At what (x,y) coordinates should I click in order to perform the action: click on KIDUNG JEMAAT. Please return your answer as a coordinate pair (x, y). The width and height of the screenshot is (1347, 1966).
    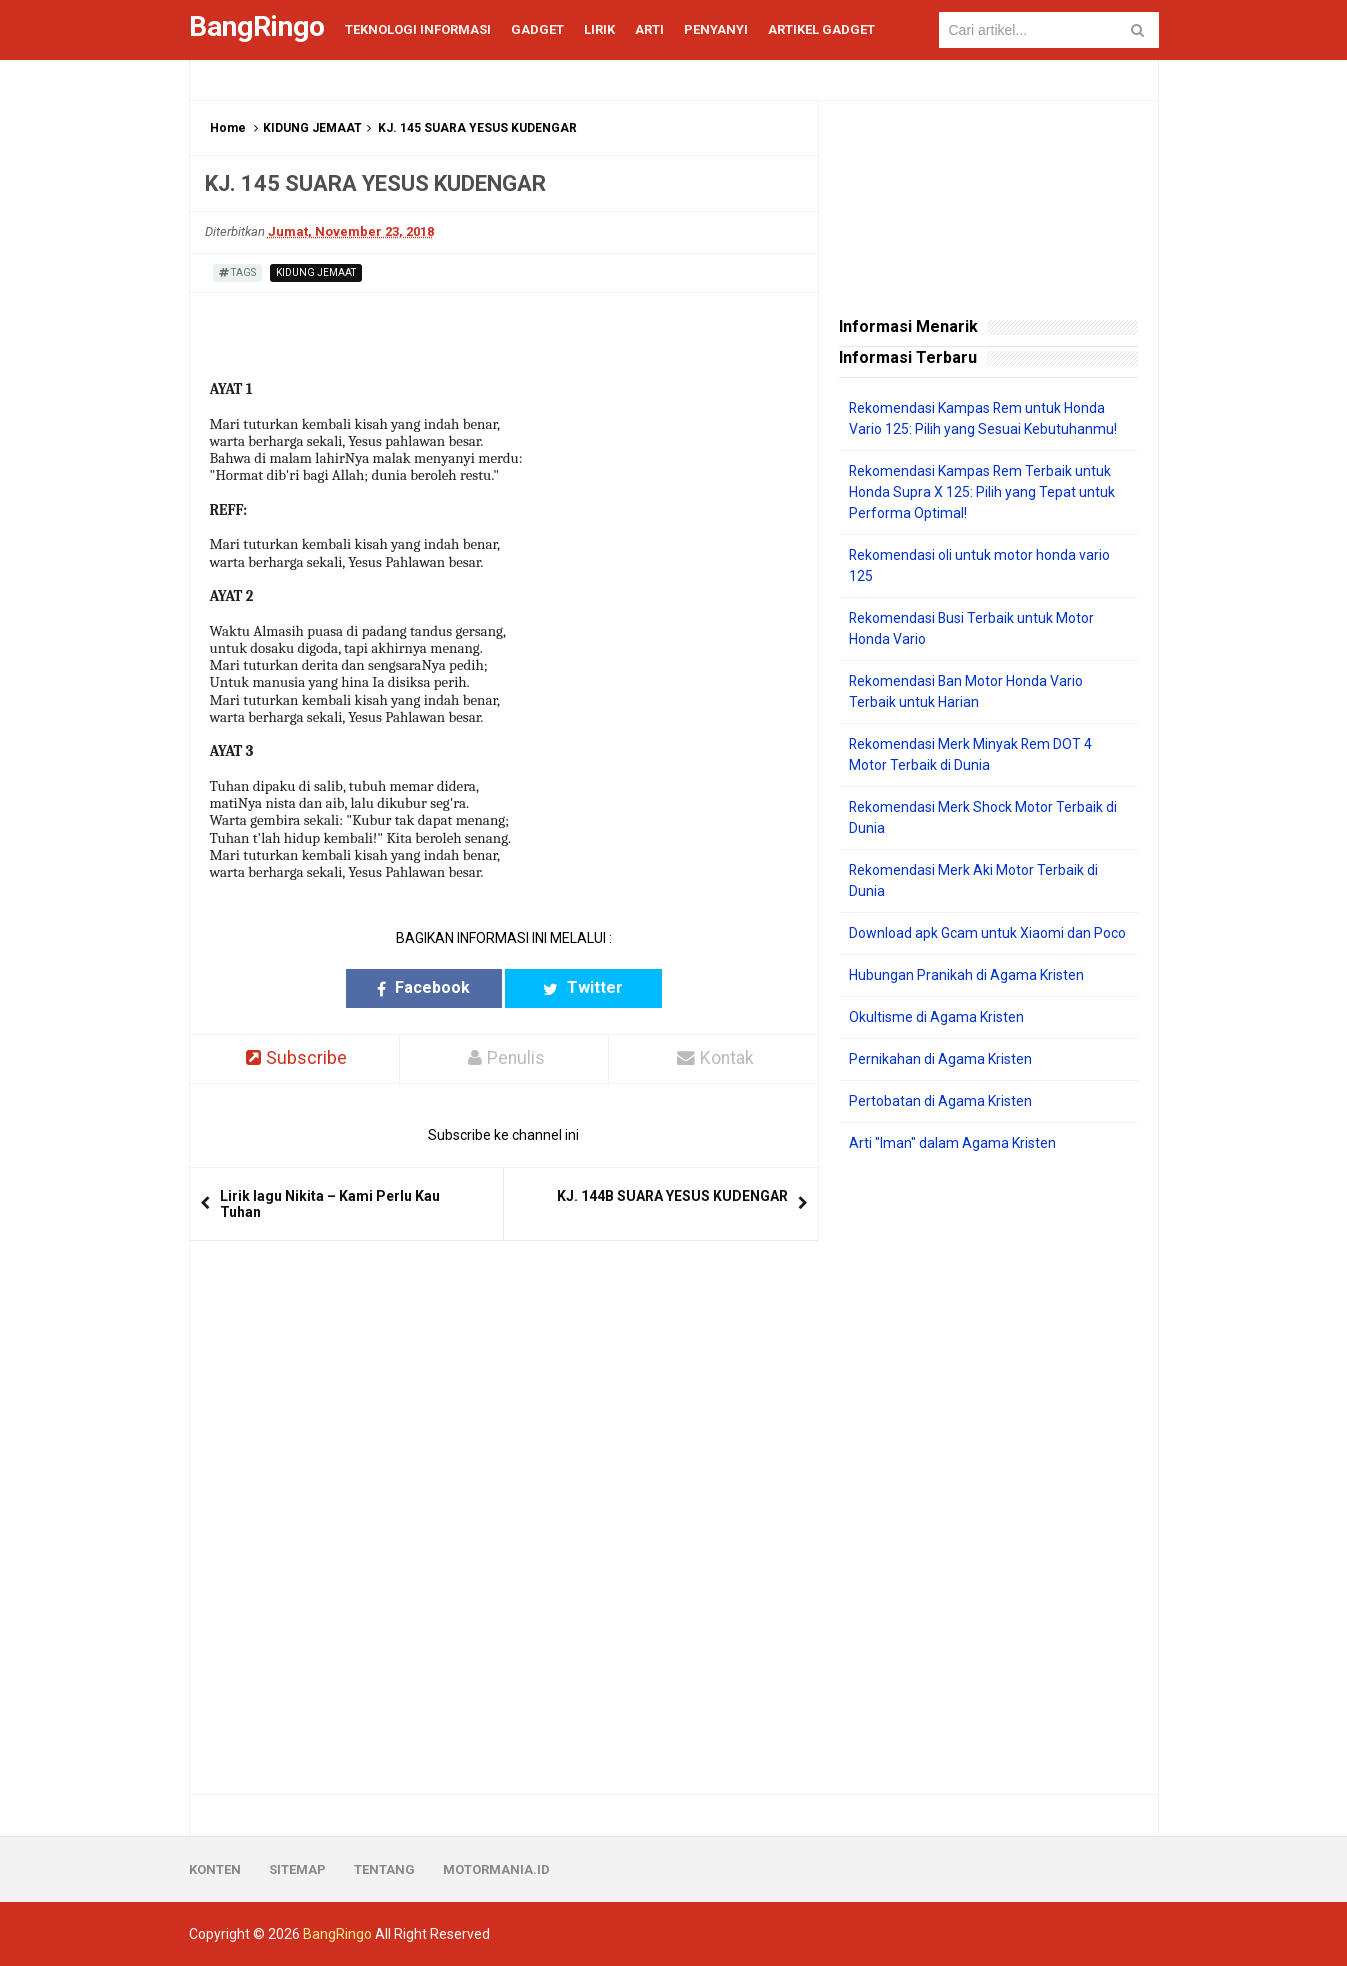
    Looking at the image, I should click on (312, 128).